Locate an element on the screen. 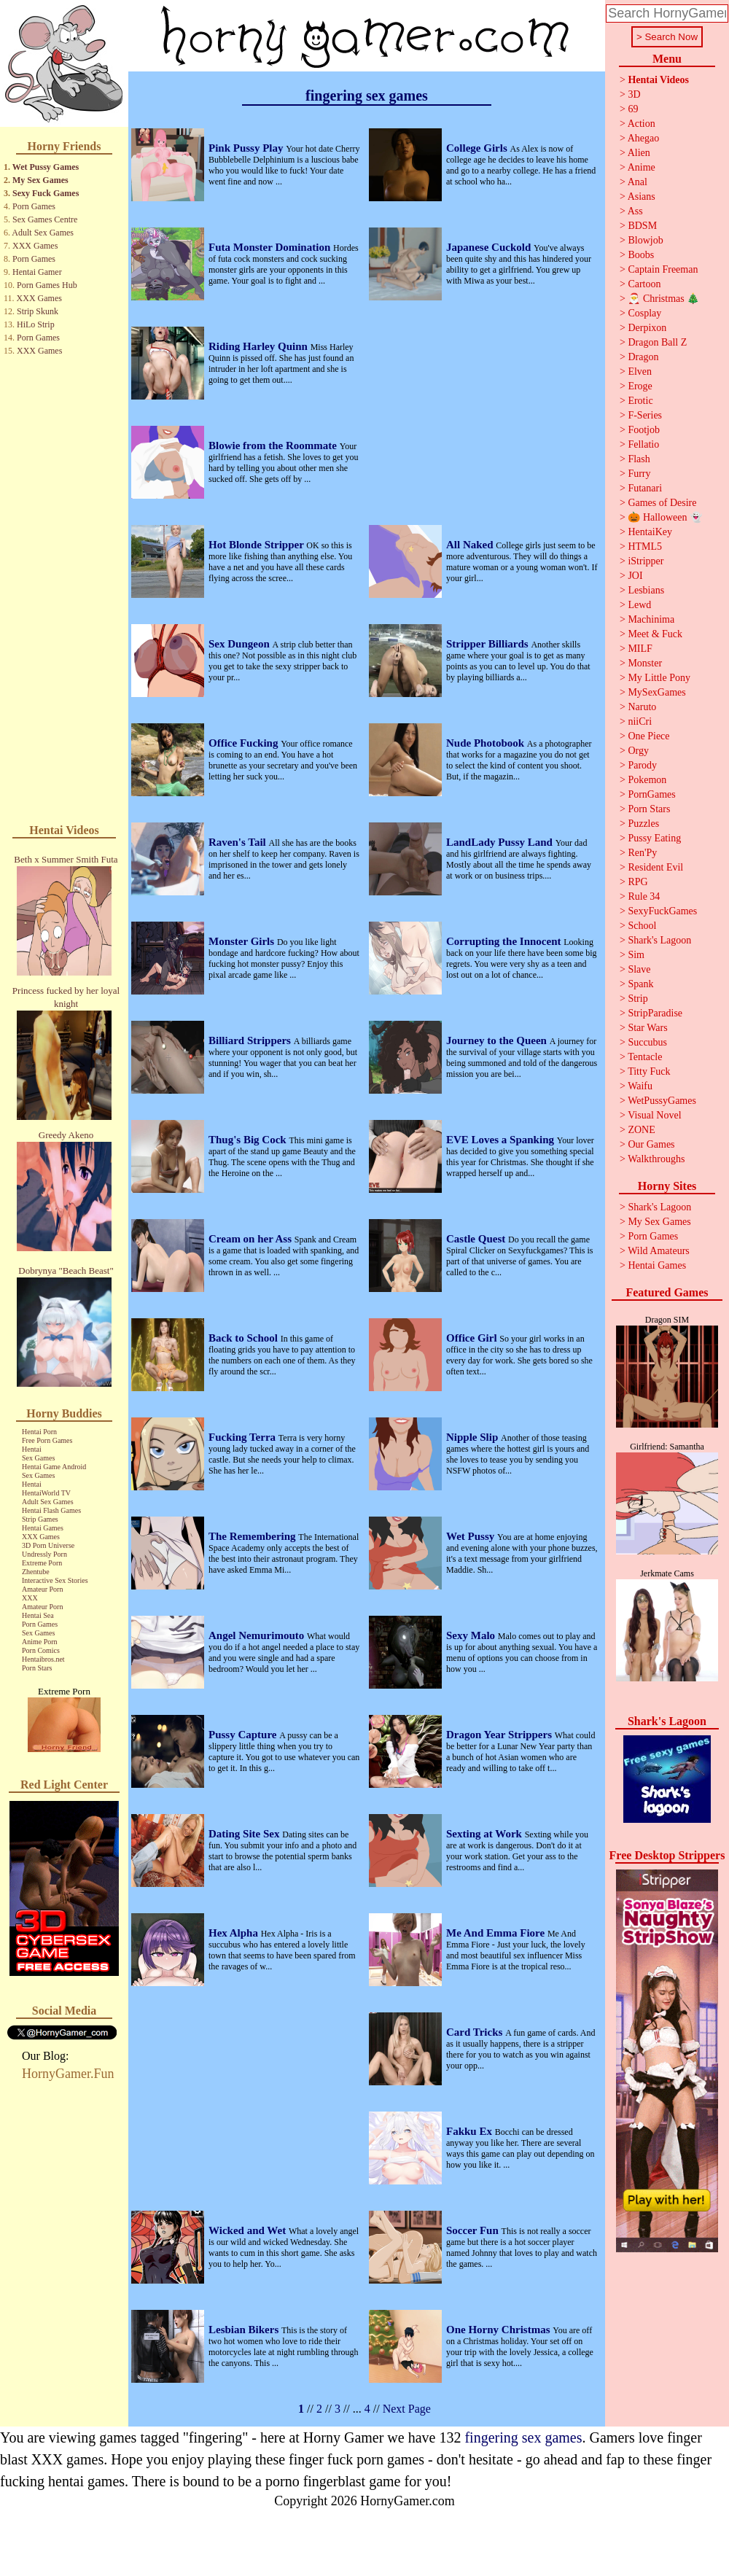 The width and height of the screenshot is (729, 2576). Monster is located at coordinates (645, 663).